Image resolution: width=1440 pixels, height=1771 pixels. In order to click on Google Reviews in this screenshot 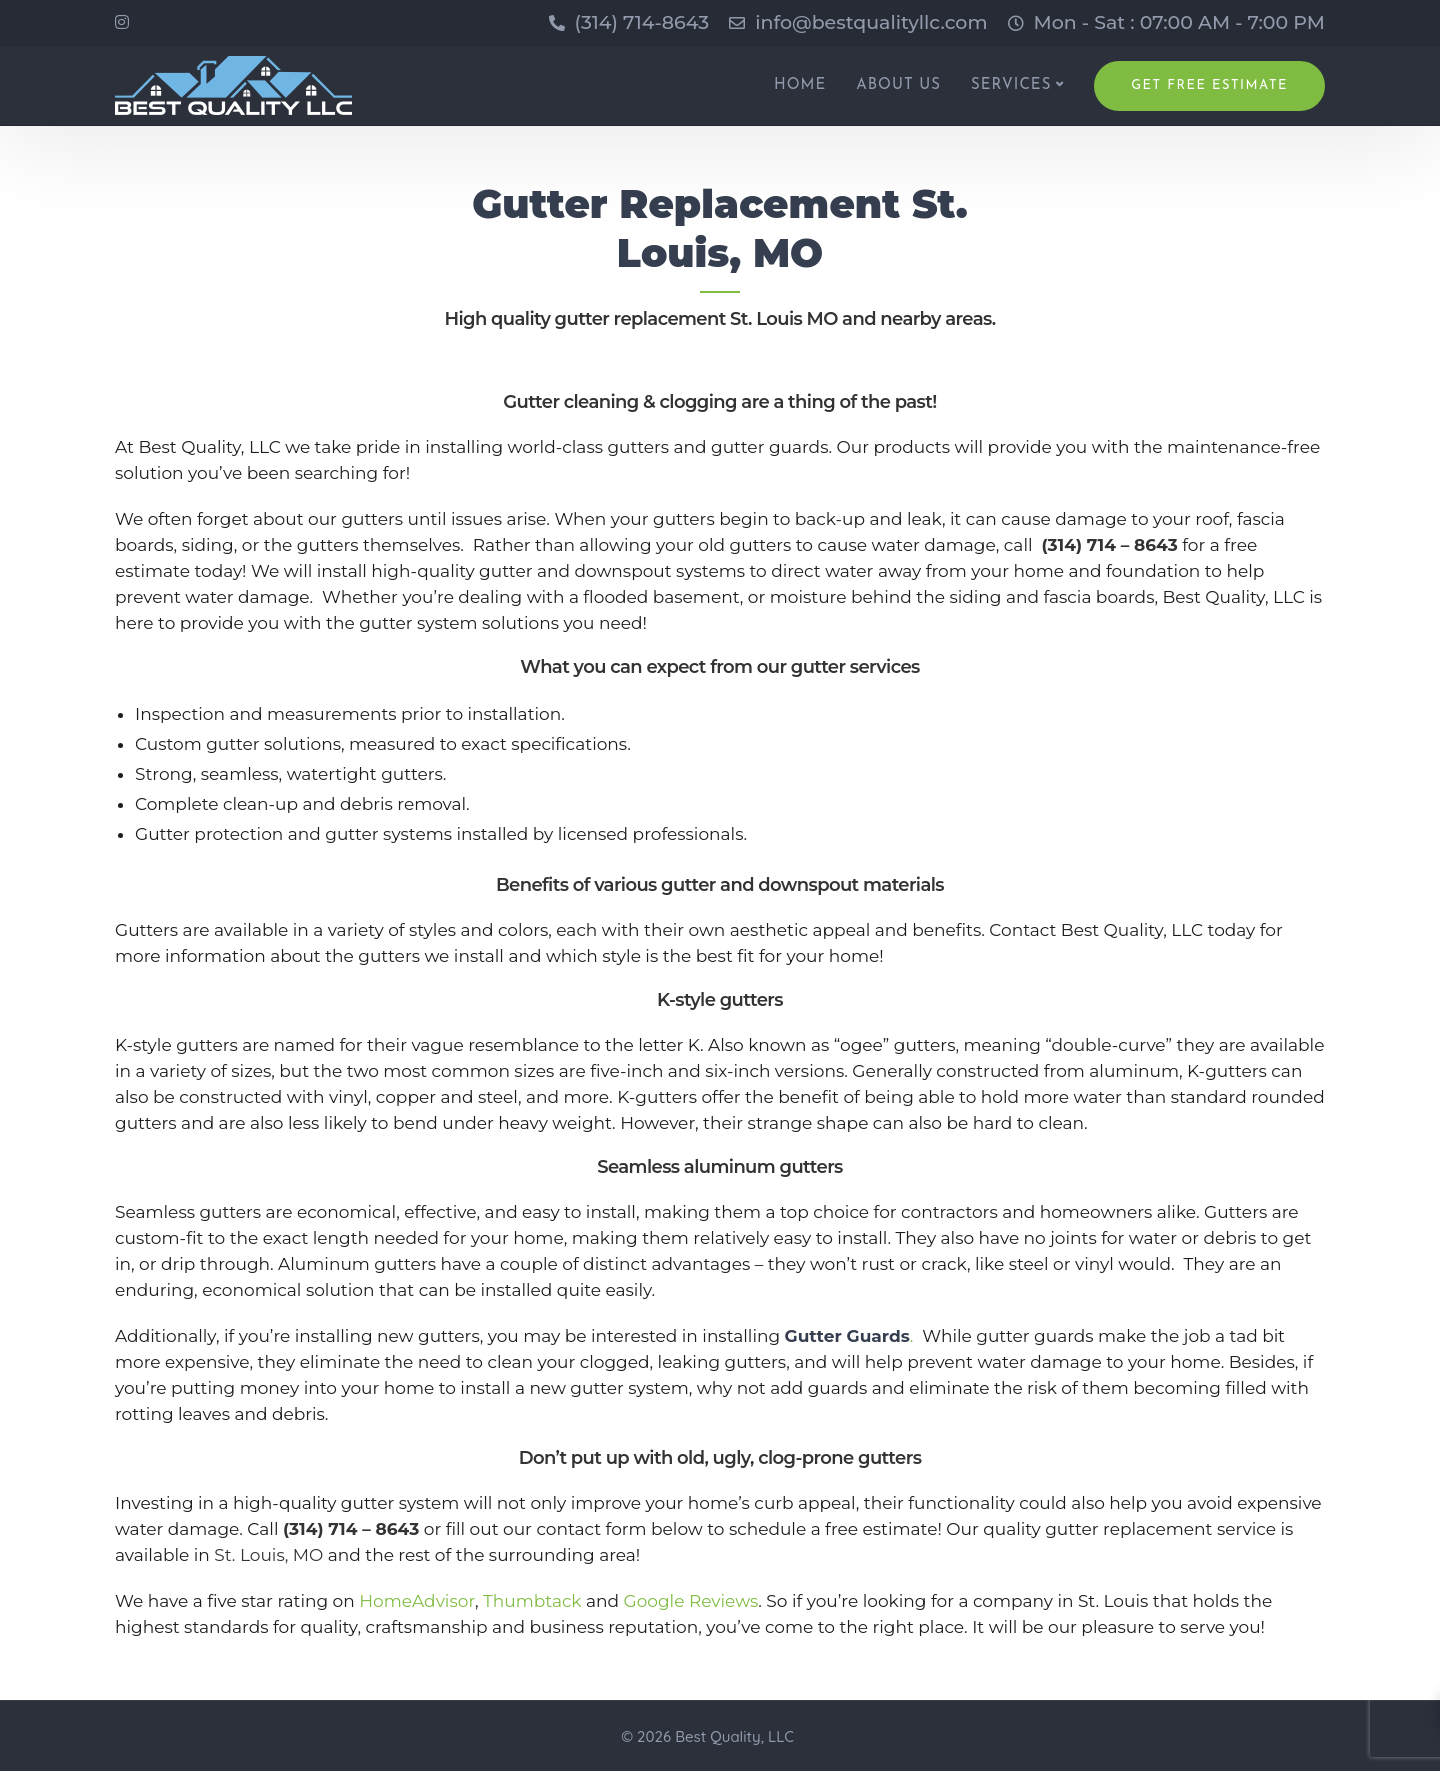, I will do `click(691, 1601)`.